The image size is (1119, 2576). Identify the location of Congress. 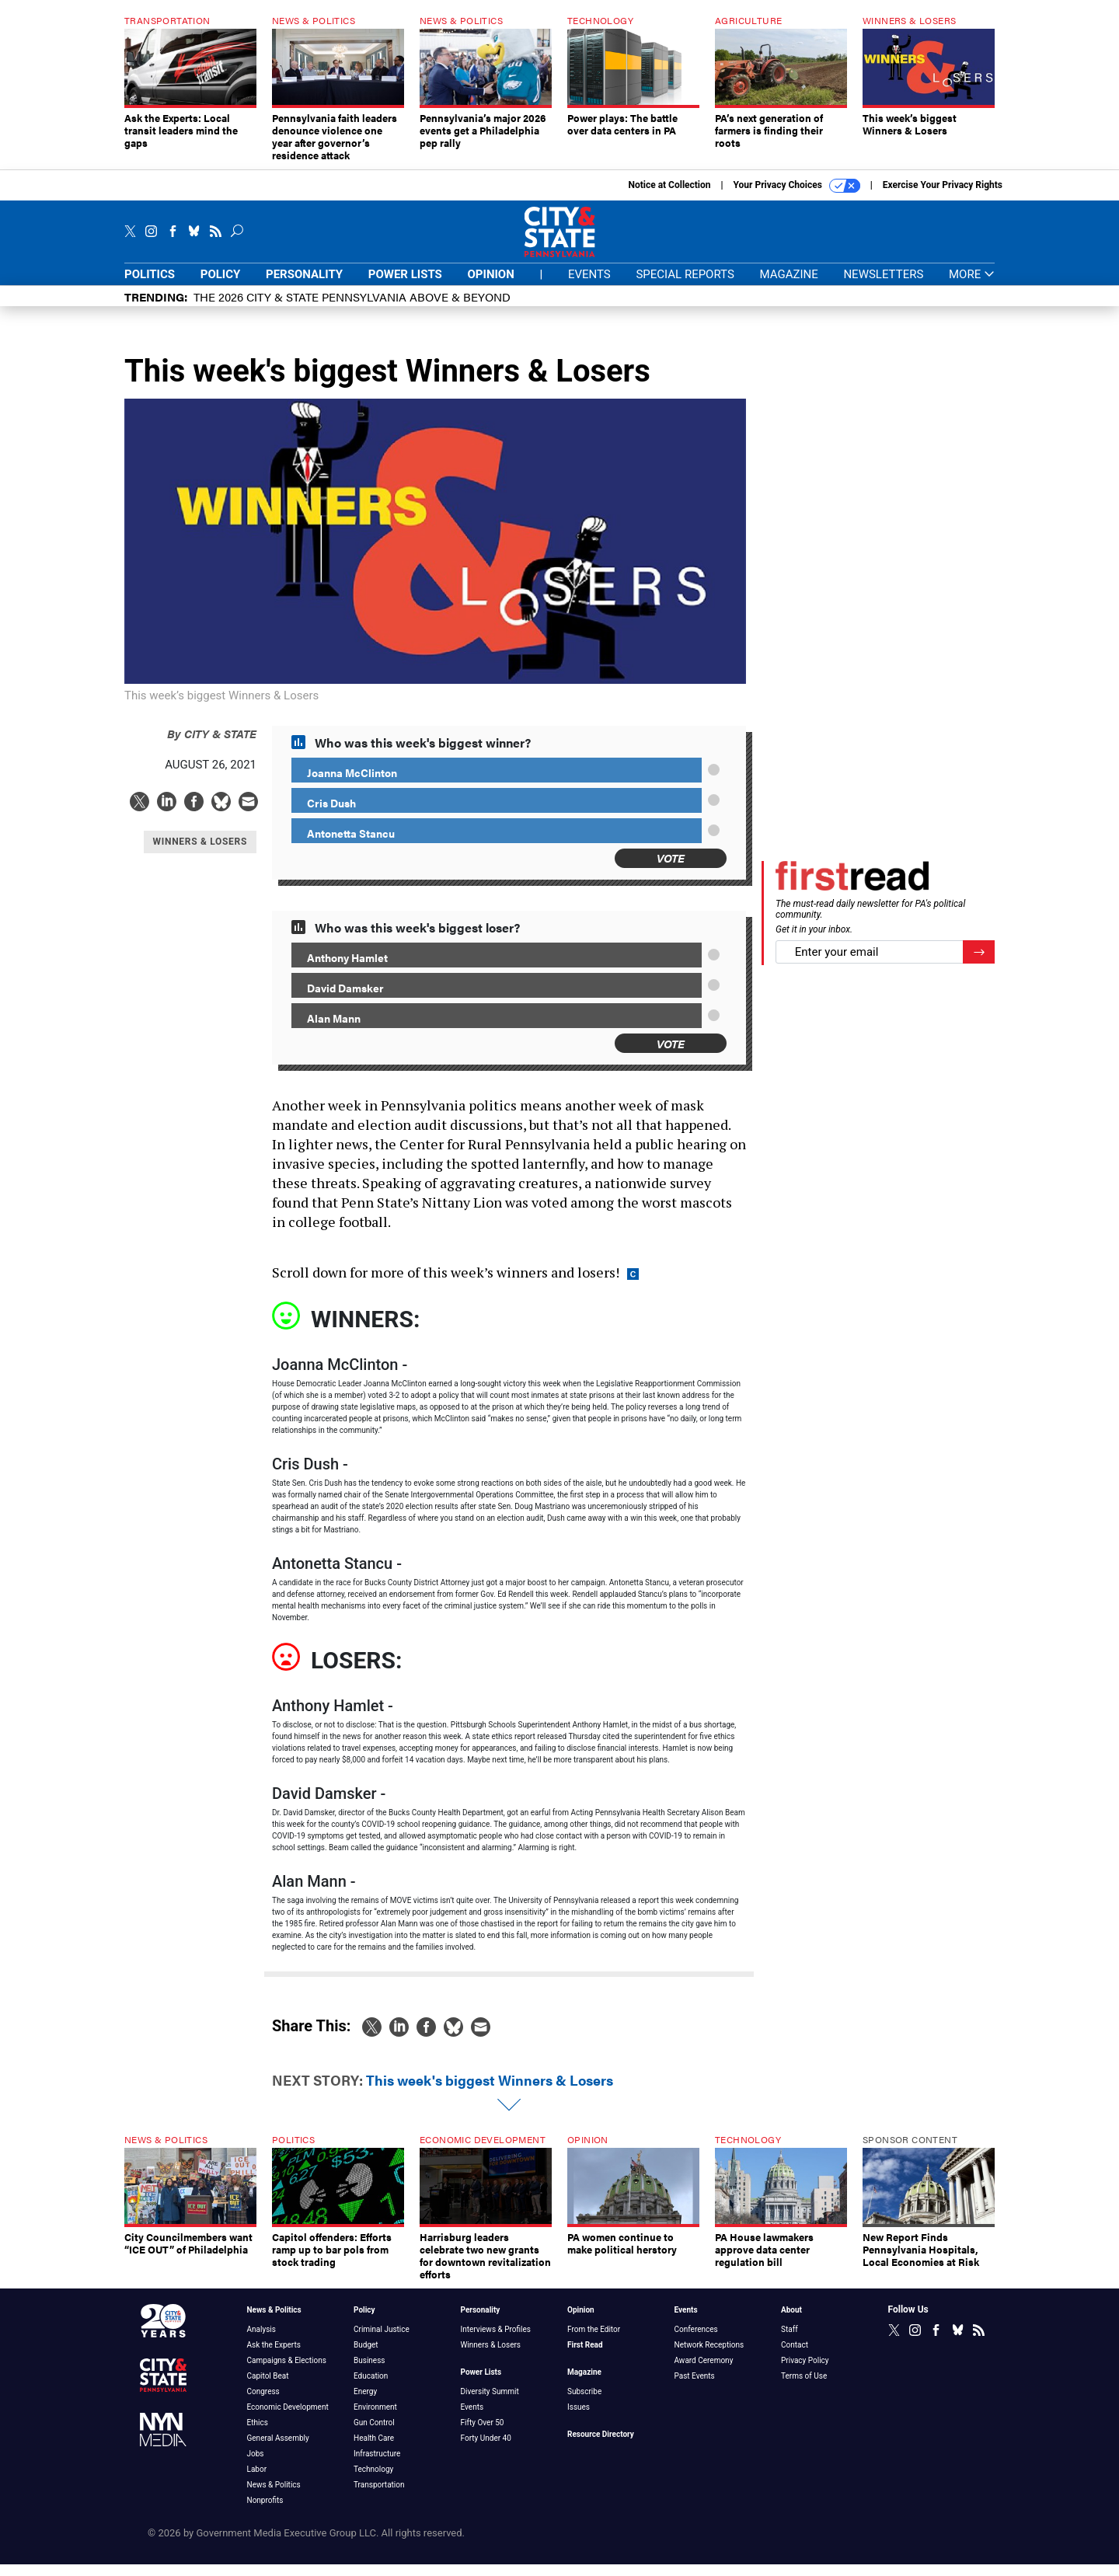
(263, 2403).